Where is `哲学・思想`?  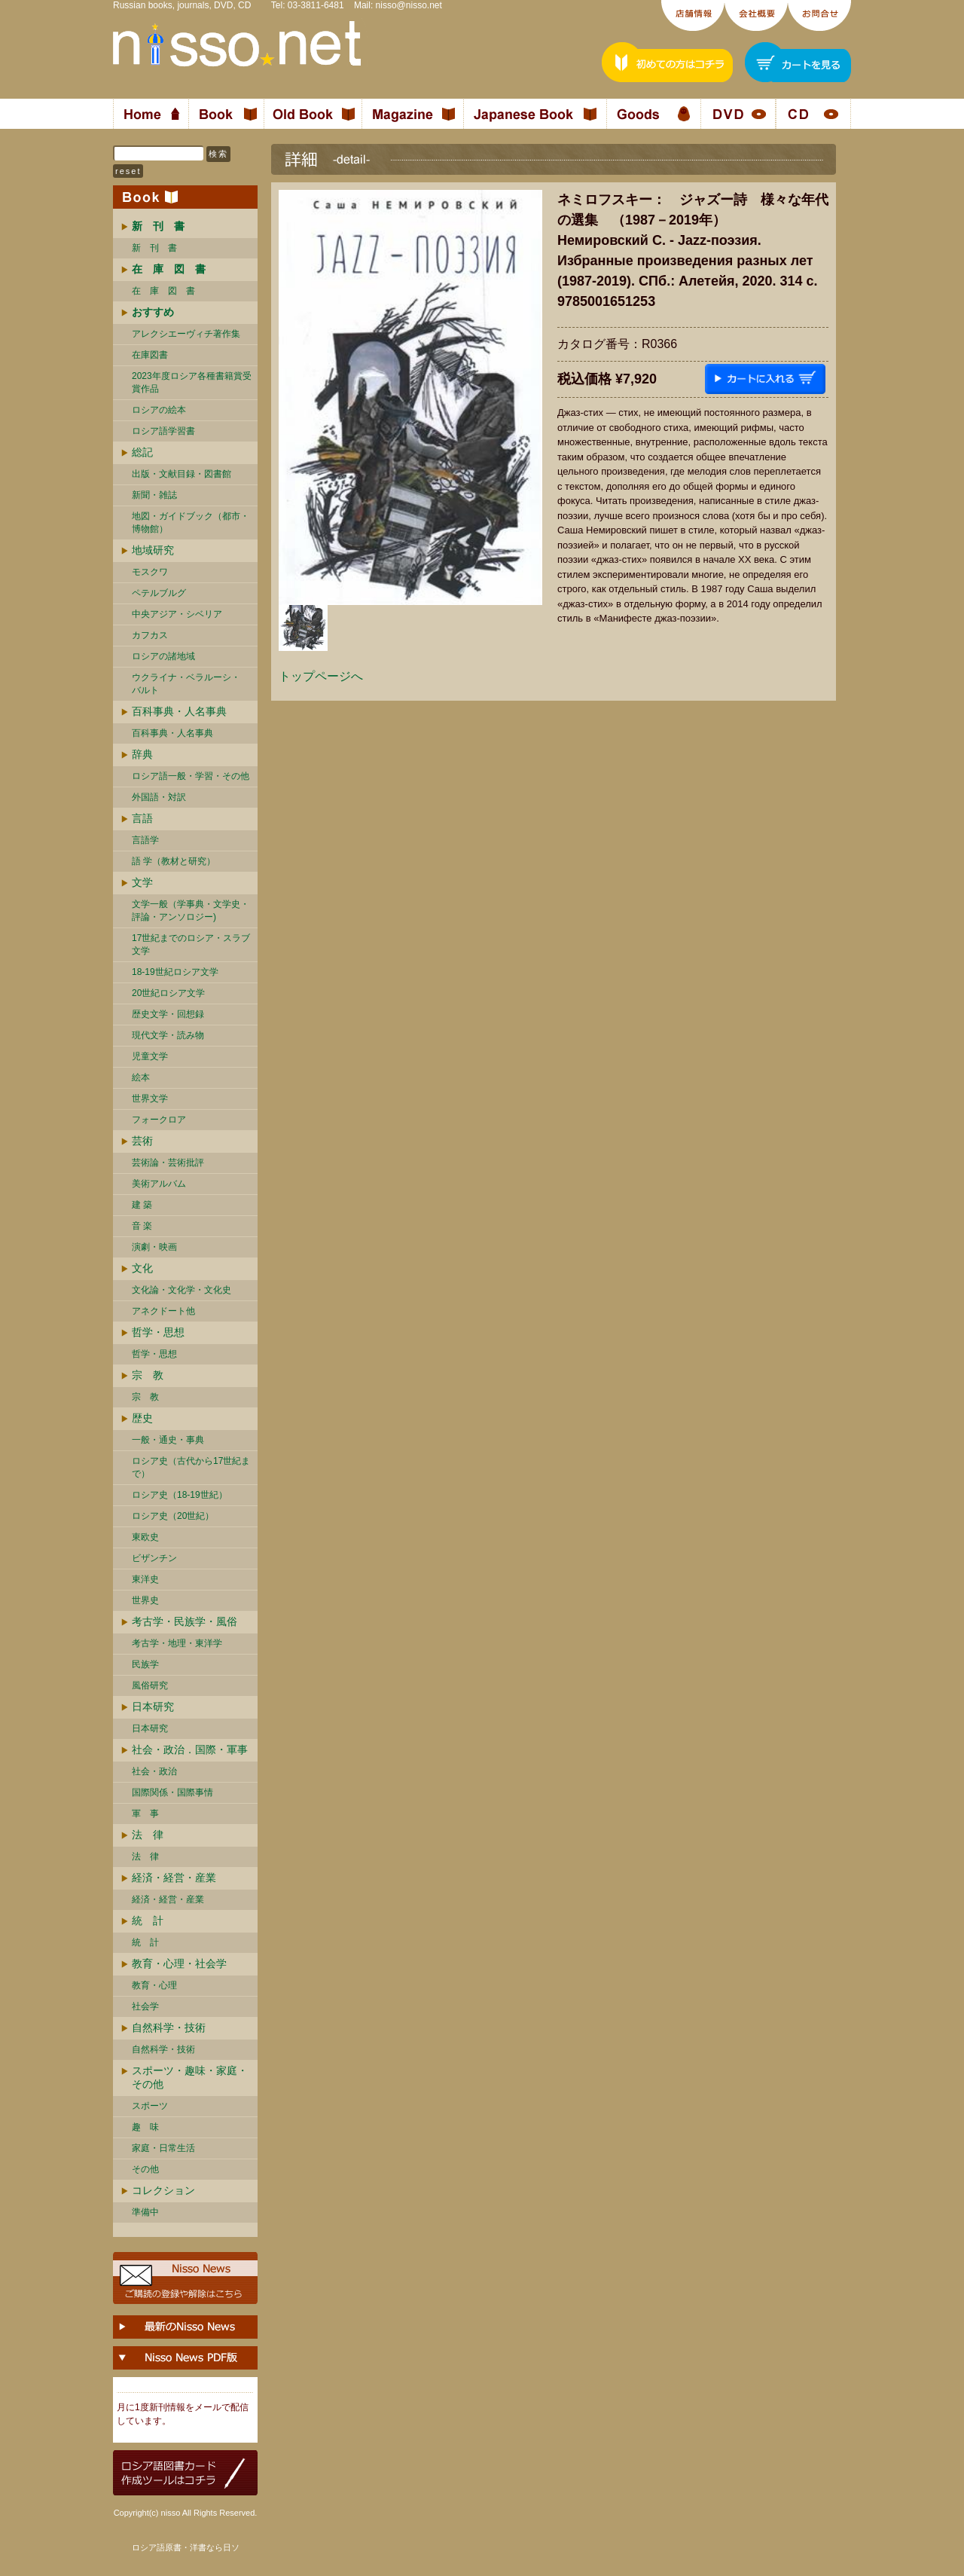 哲学・思想 is located at coordinates (158, 1332).